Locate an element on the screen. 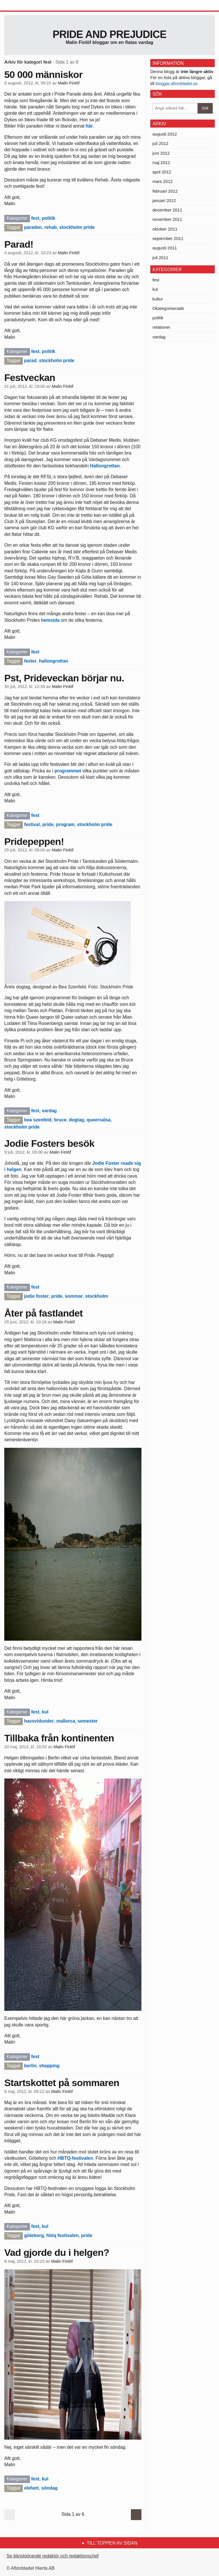  jodie foster is located at coordinates (36, 1296).